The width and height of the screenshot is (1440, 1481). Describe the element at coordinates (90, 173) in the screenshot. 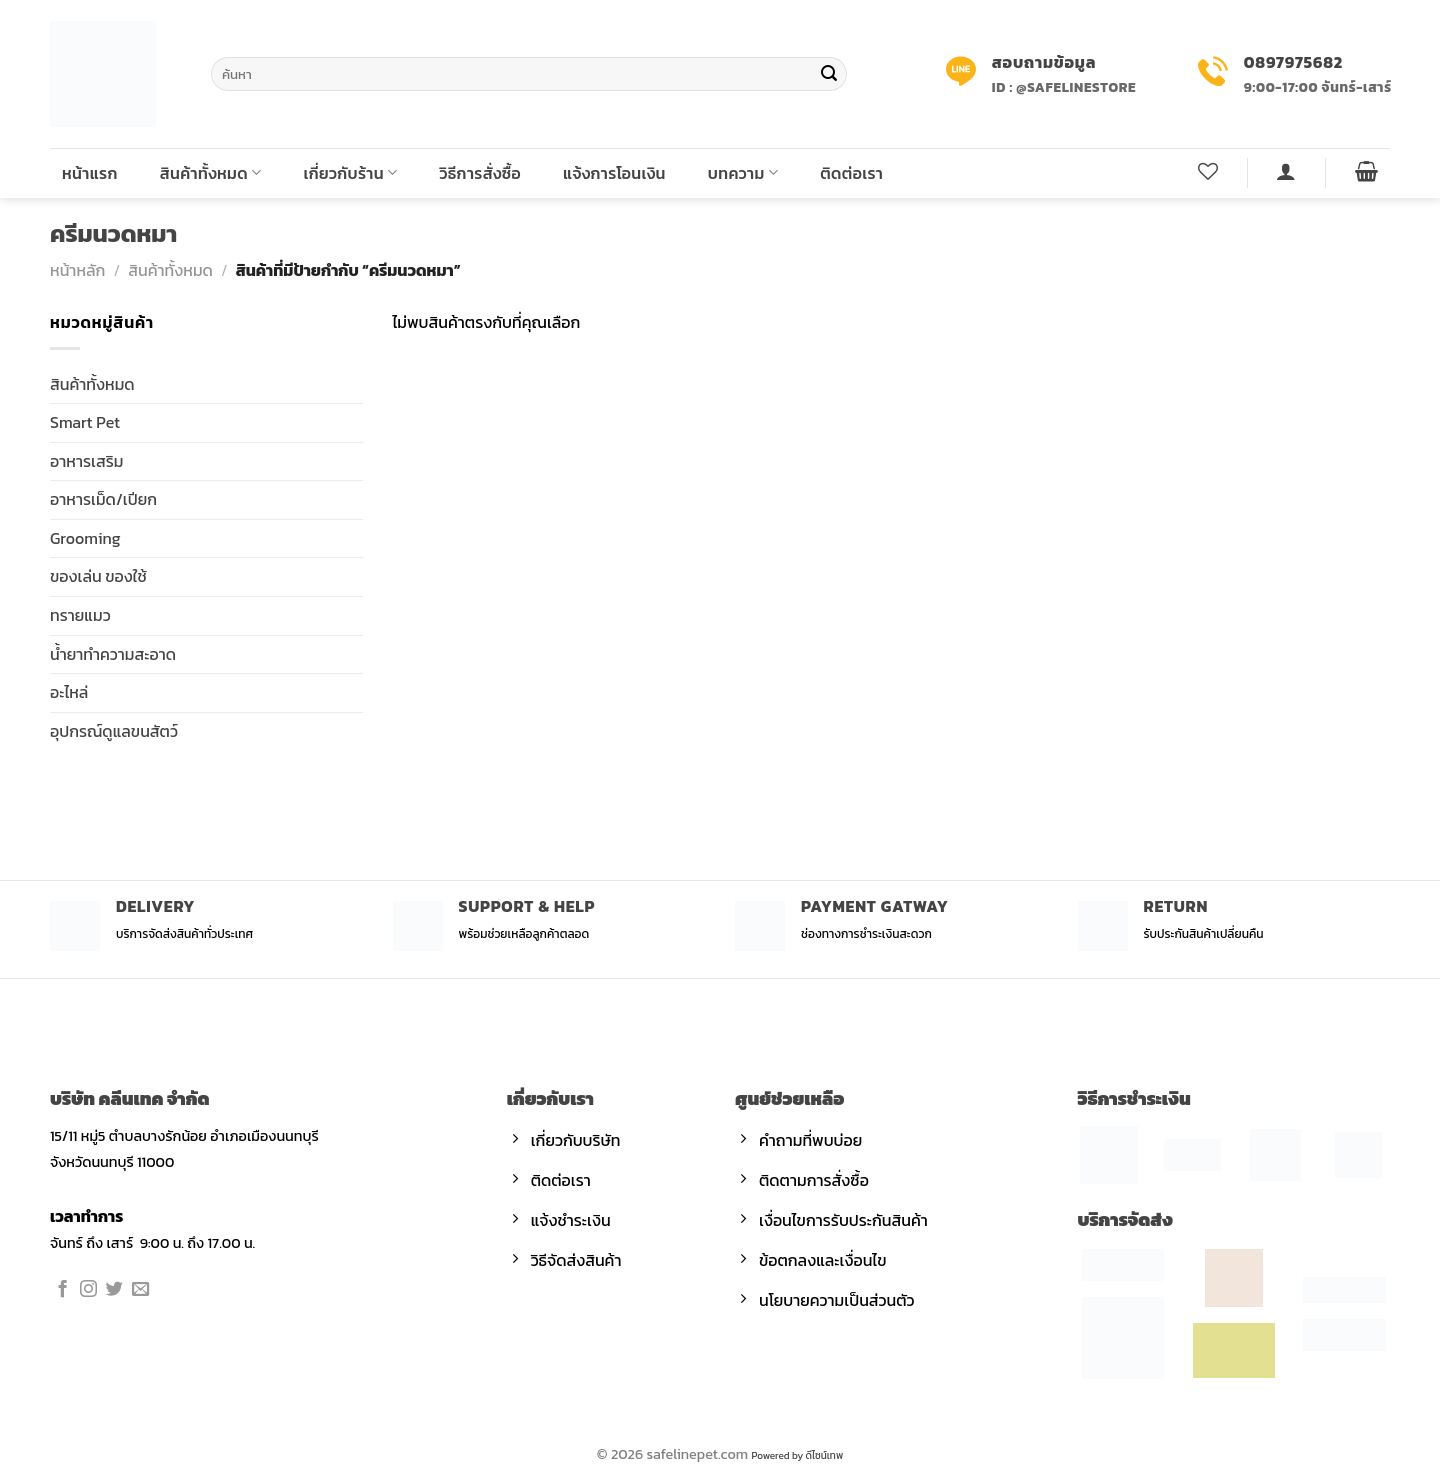

I see `หน้าแรก` at that location.